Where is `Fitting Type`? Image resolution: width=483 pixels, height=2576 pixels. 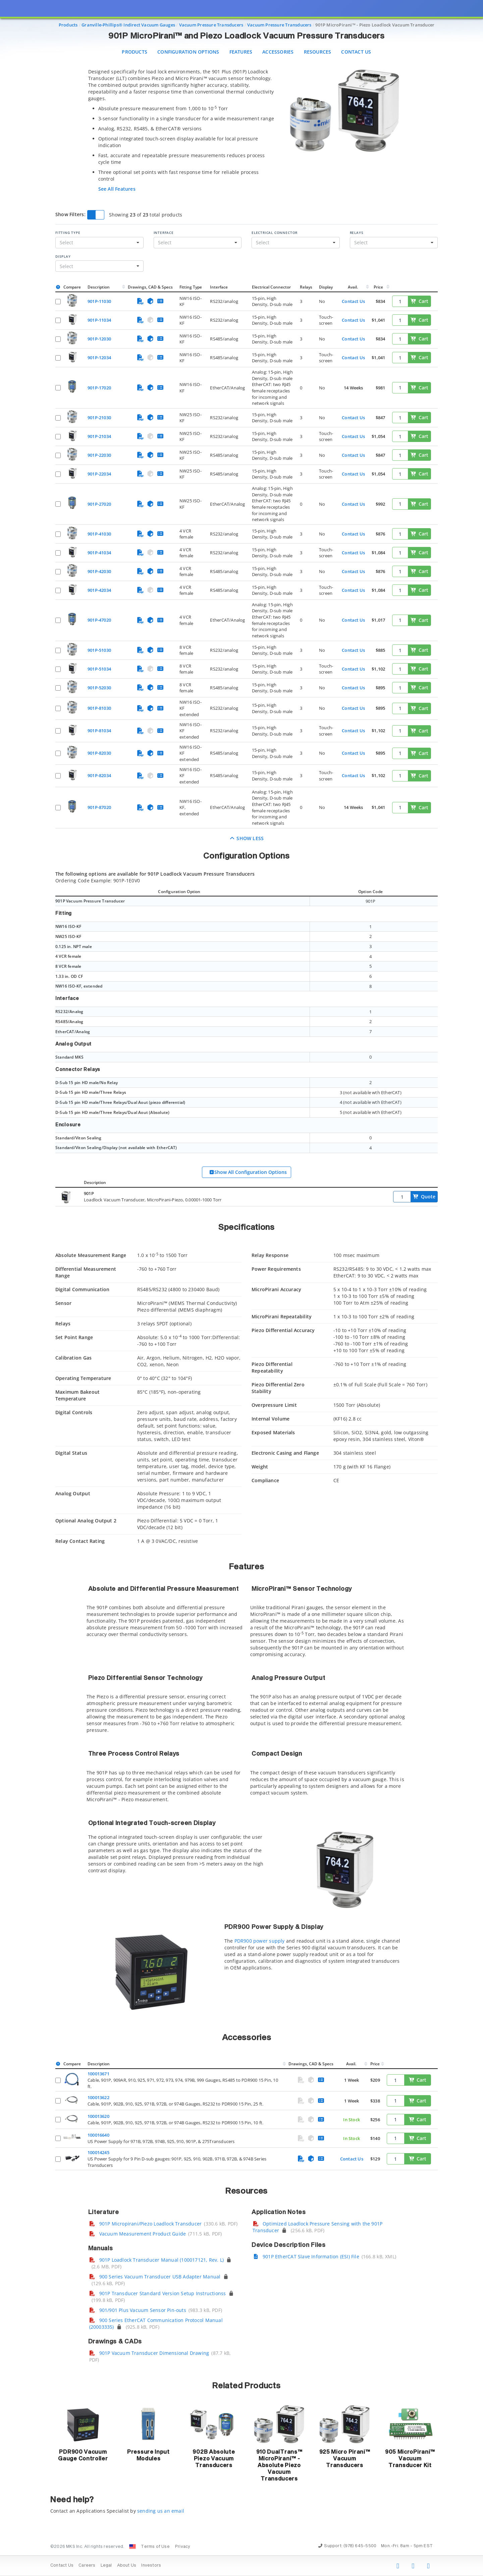 Fitting Type is located at coordinates (67, 232).